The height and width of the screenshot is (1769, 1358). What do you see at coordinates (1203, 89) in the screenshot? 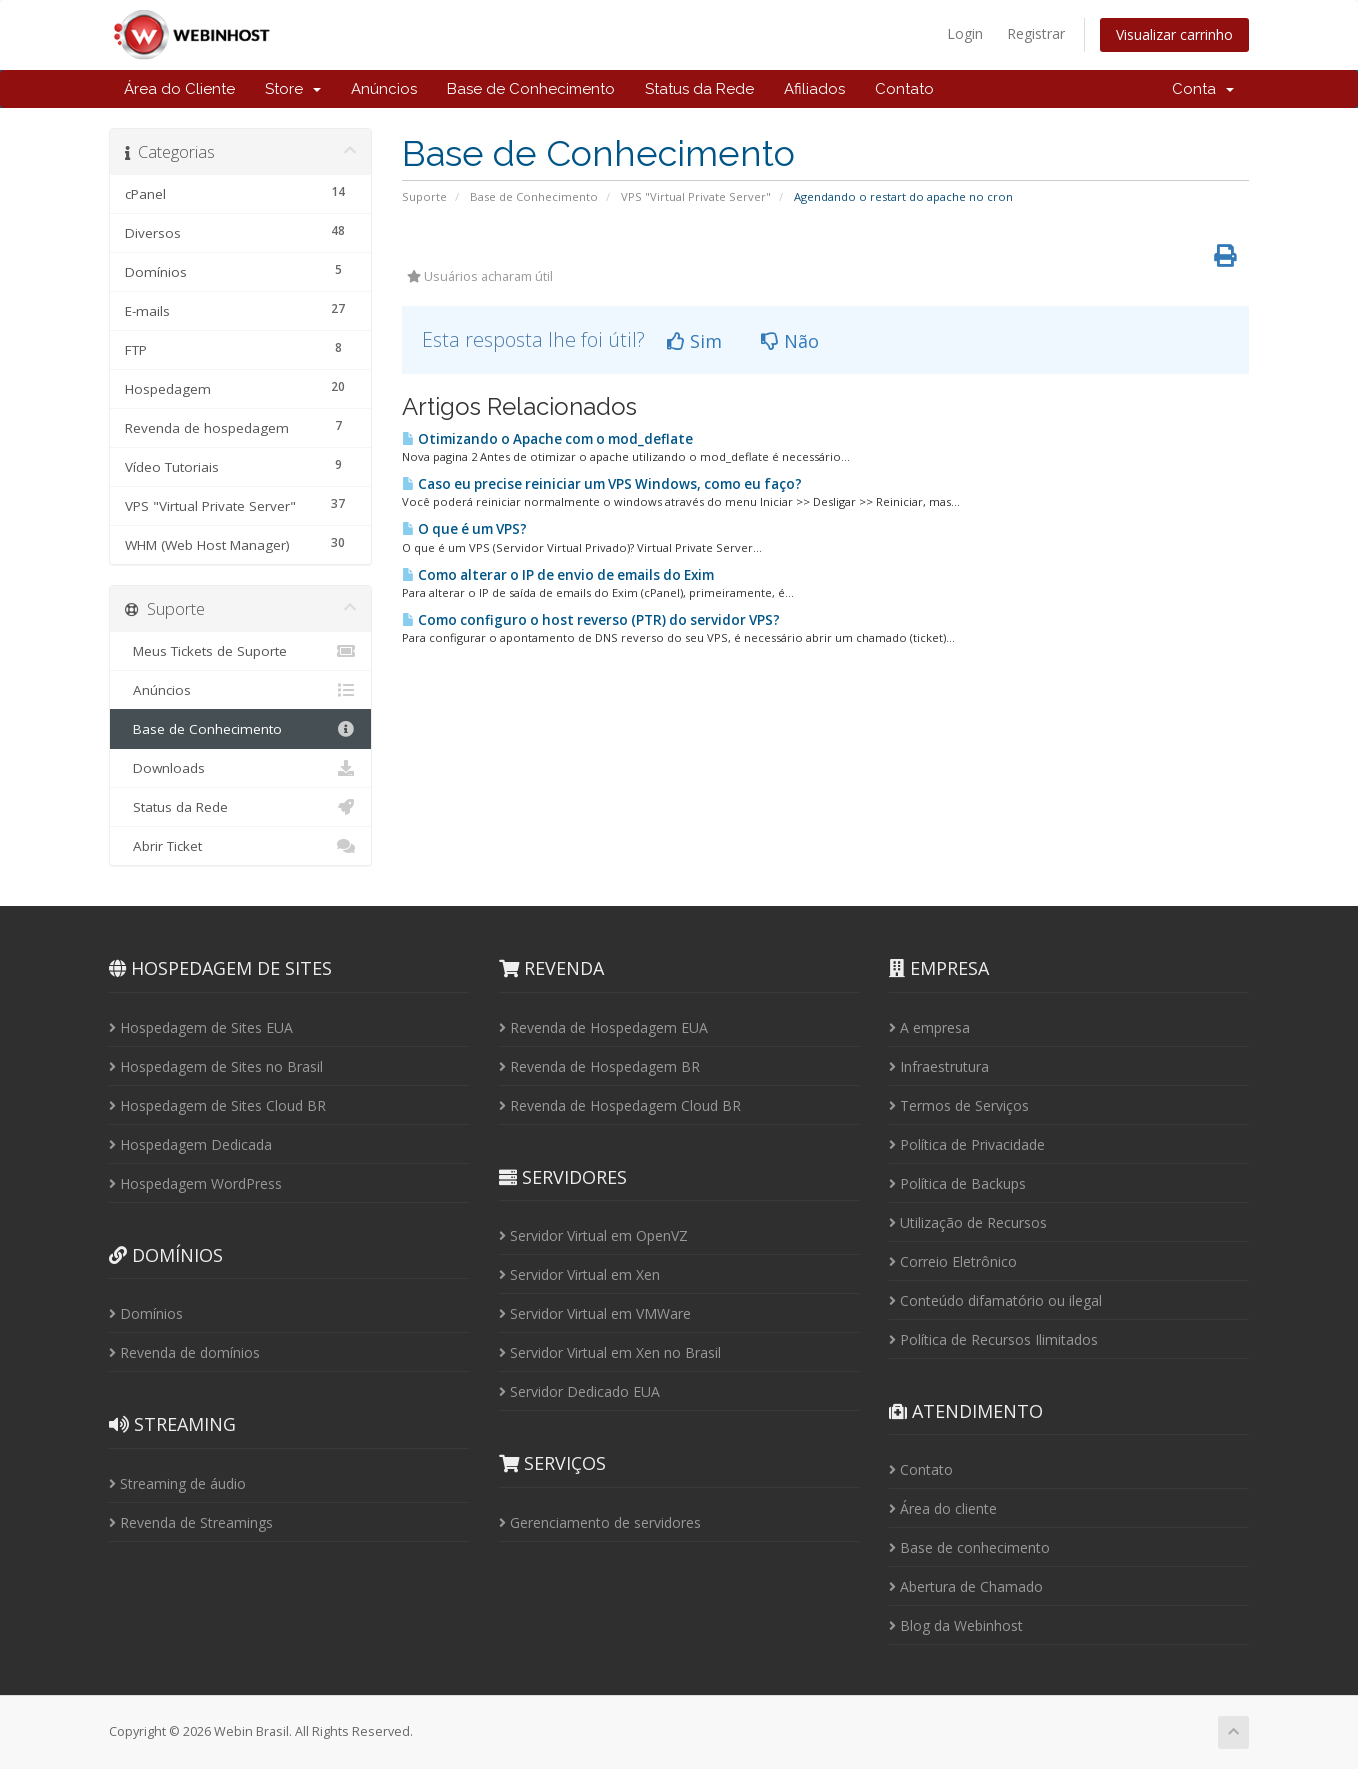
I see `Conta` at bounding box center [1203, 89].